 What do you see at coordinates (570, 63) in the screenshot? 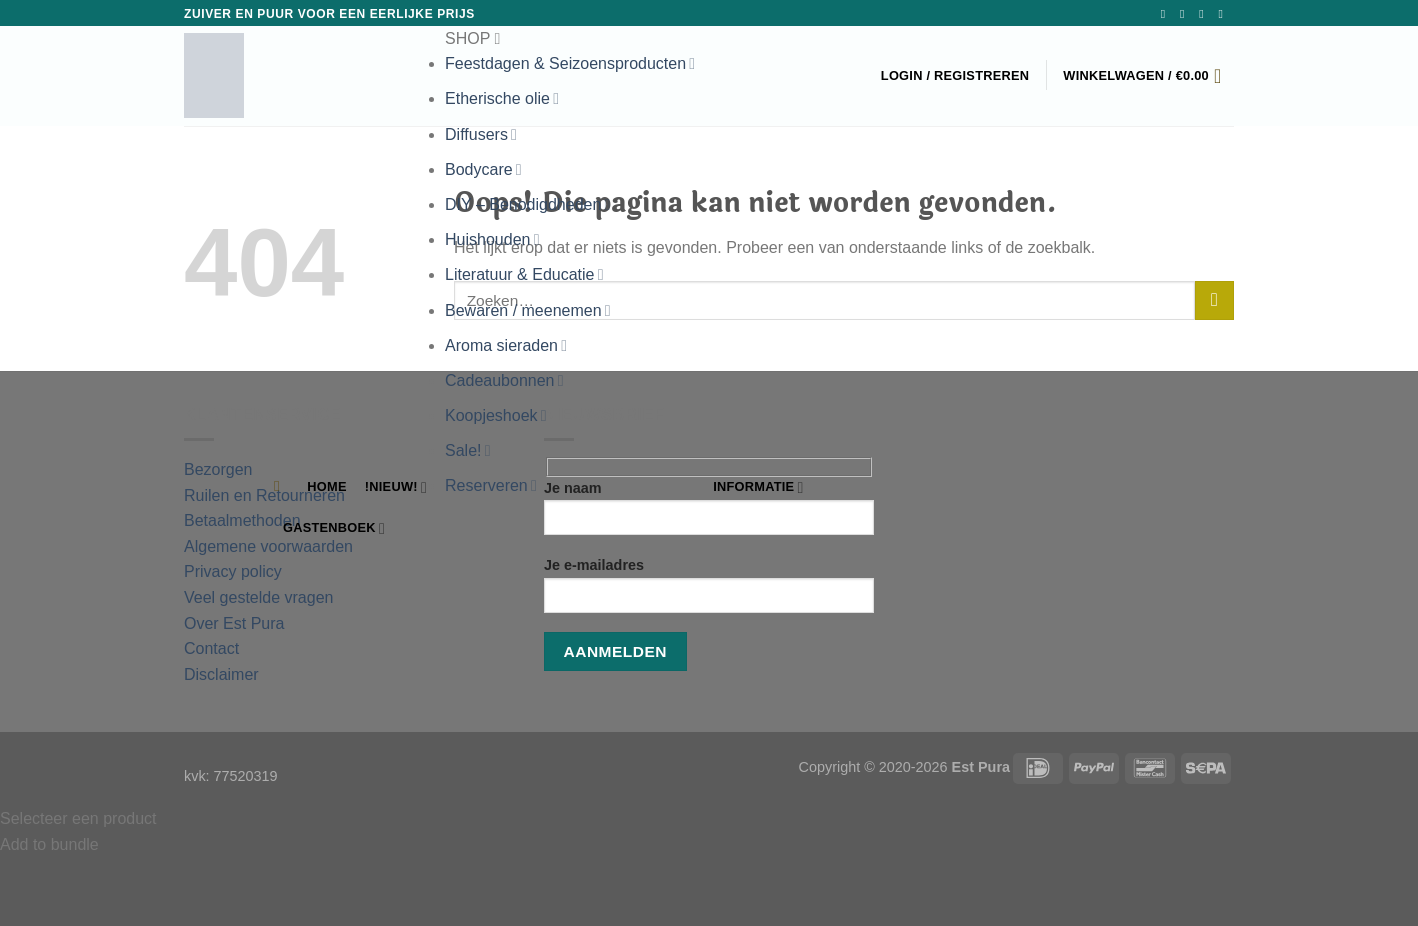
I see `Feestdagen & Seizoensproducten` at bounding box center [570, 63].